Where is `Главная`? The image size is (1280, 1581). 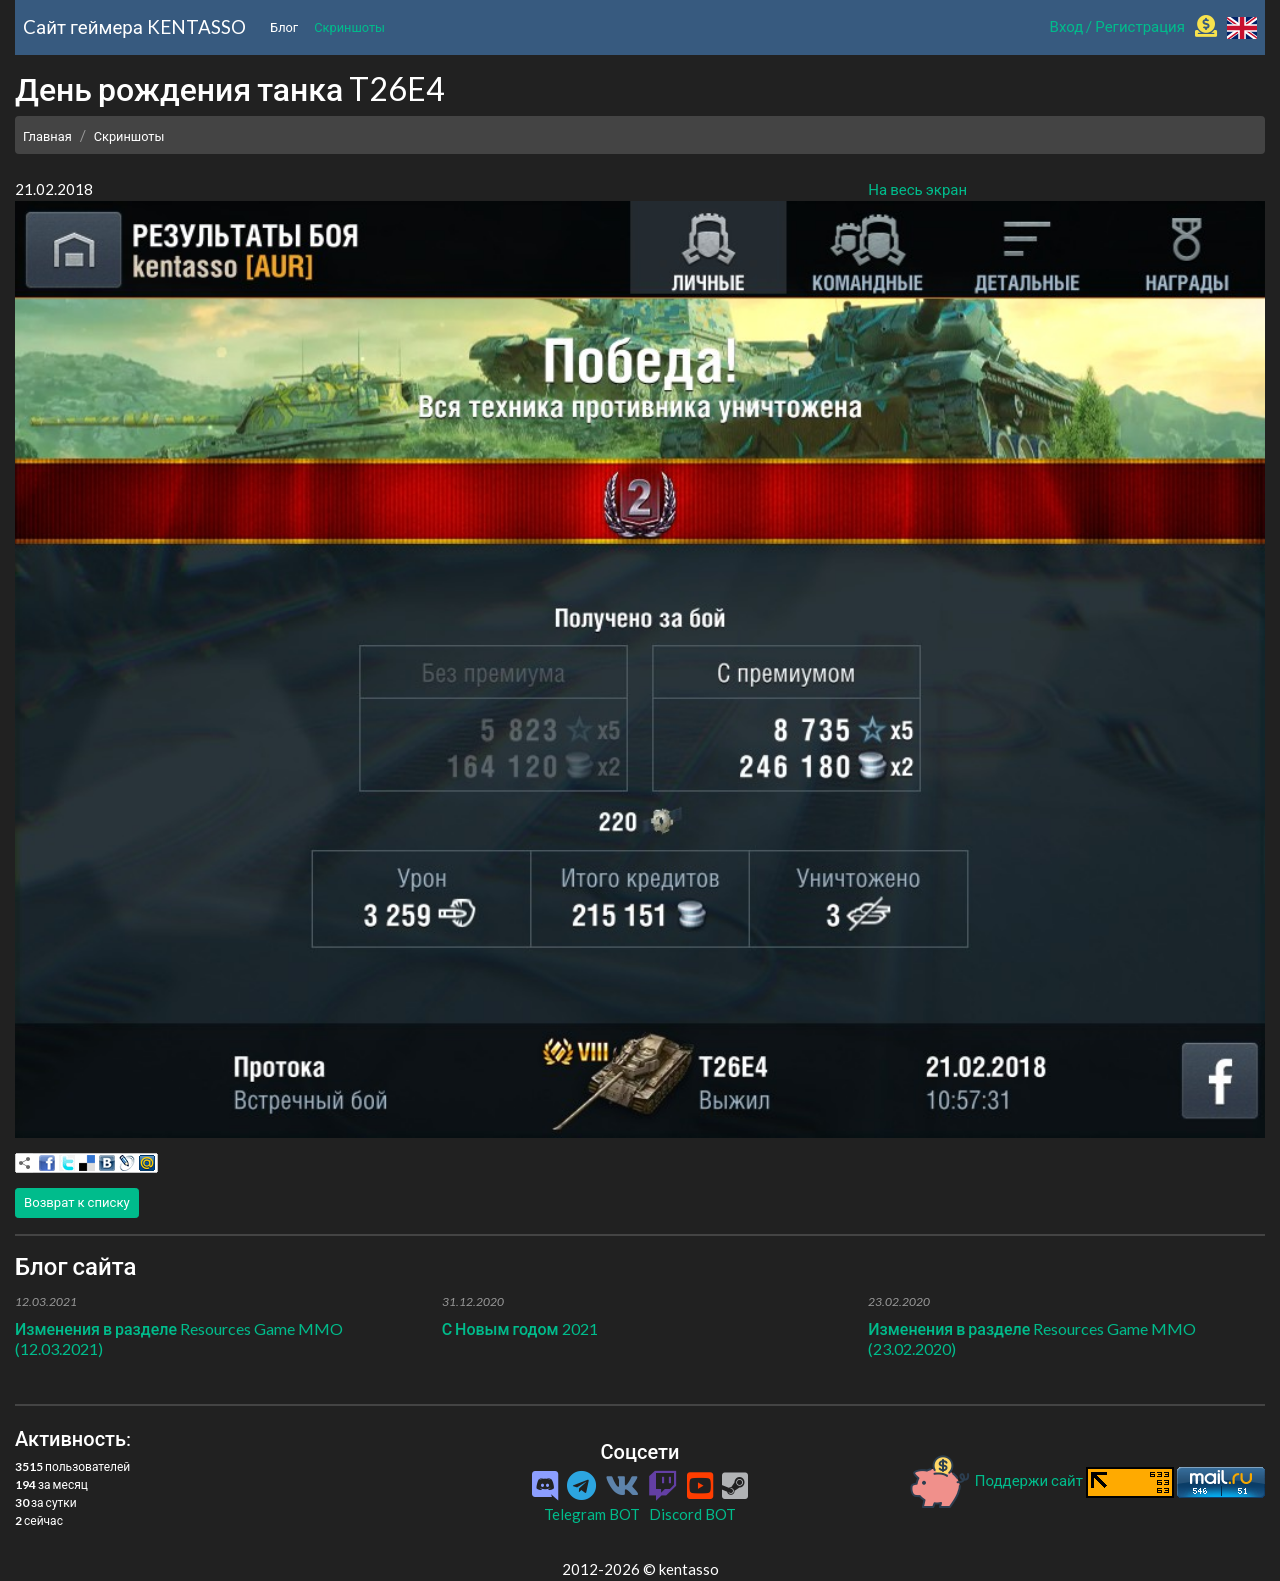
Главная is located at coordinates (47, 136).